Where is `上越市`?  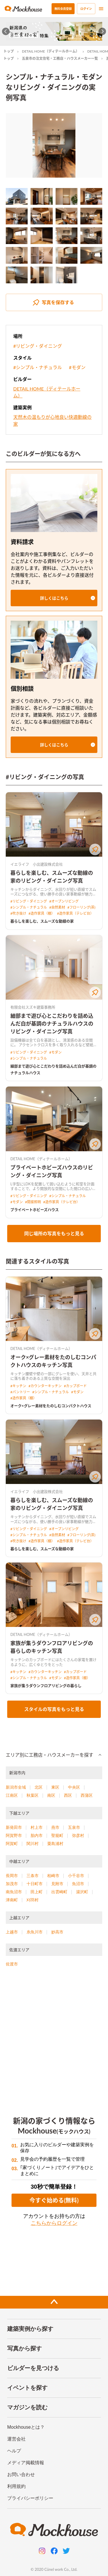 上越市 is located at coordinates (12, 1932).